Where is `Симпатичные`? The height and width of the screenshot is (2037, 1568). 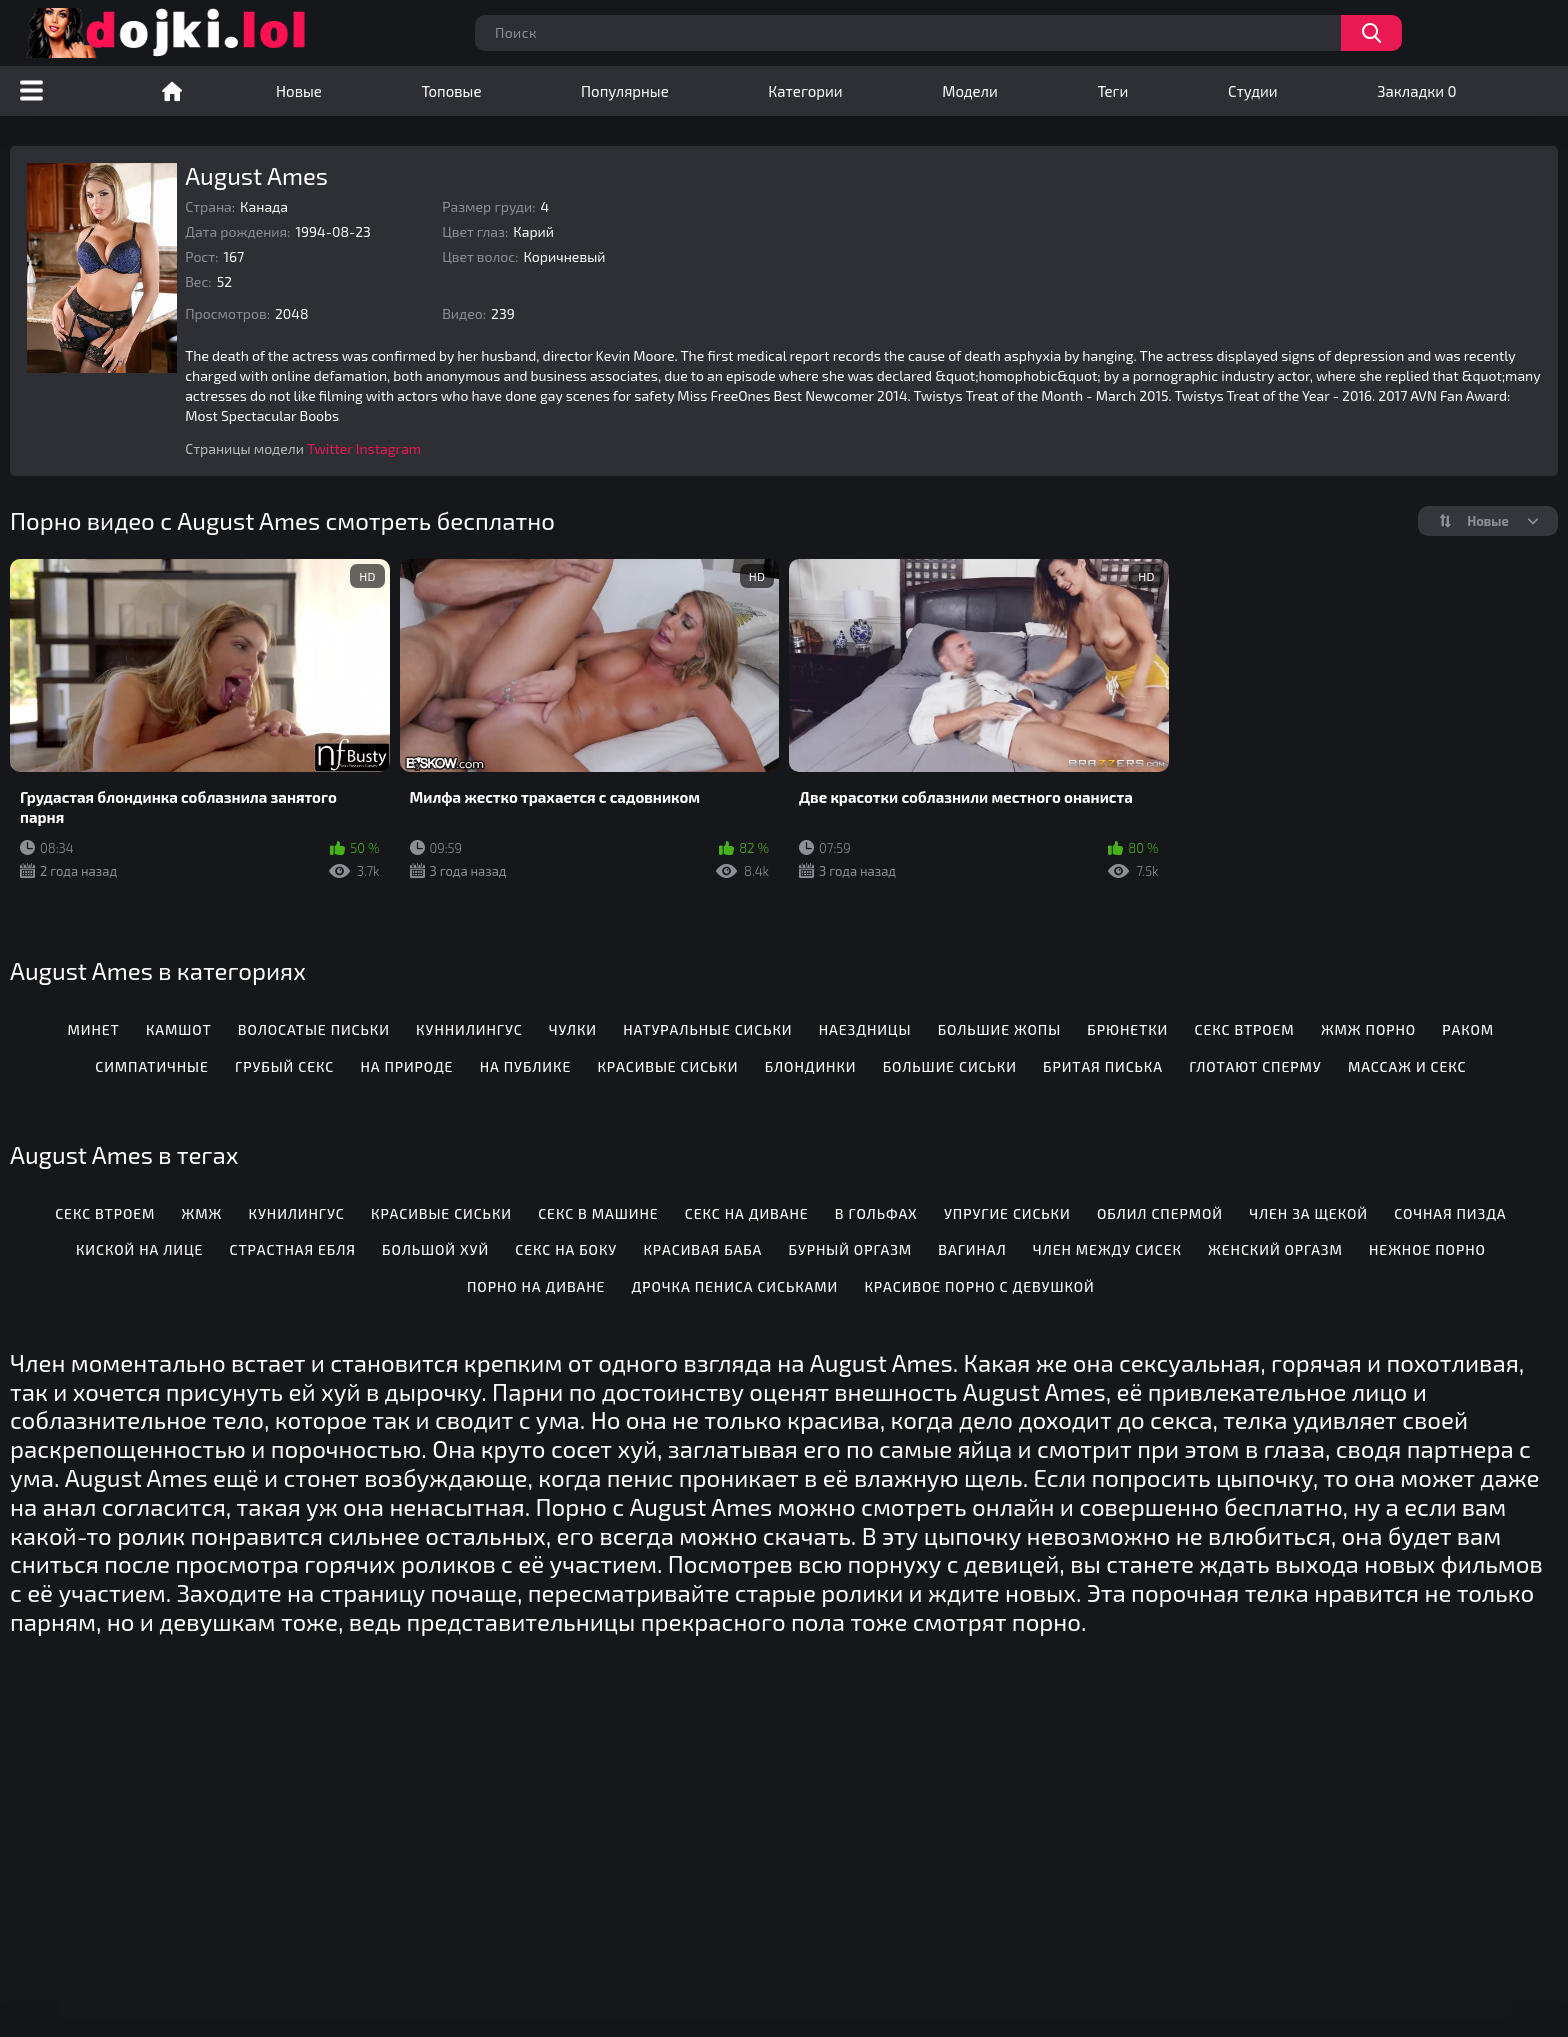 Симпатичные is located at coordinates (152, 1066).